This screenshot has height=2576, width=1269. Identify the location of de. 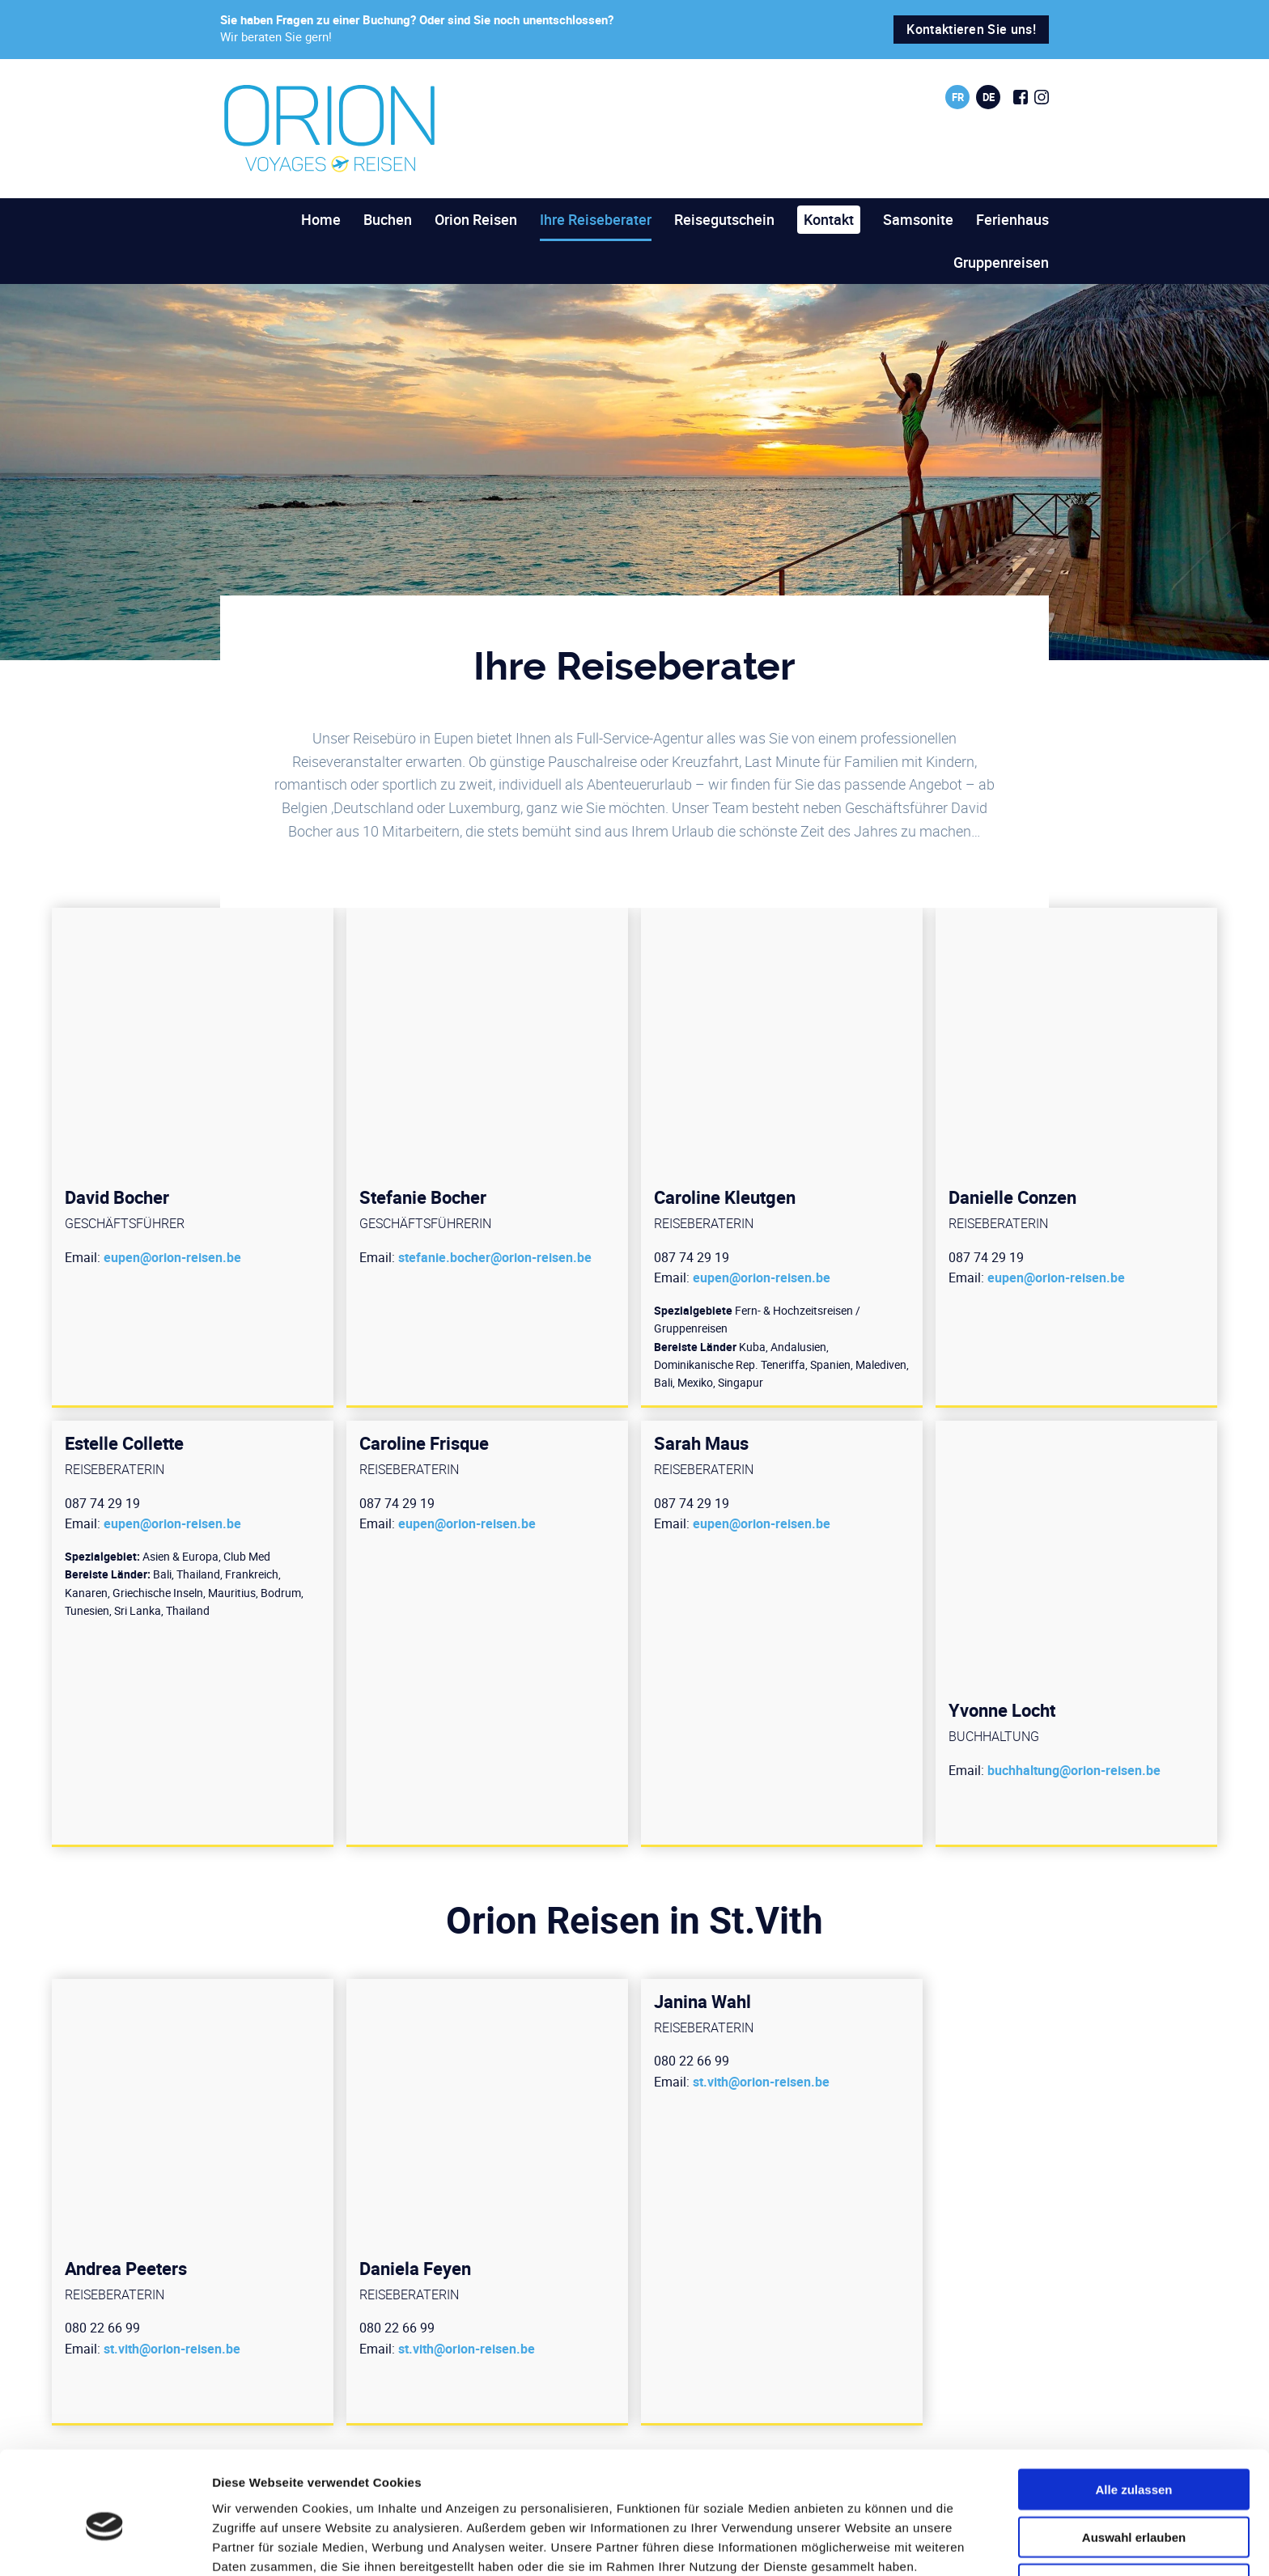
(989, 97).